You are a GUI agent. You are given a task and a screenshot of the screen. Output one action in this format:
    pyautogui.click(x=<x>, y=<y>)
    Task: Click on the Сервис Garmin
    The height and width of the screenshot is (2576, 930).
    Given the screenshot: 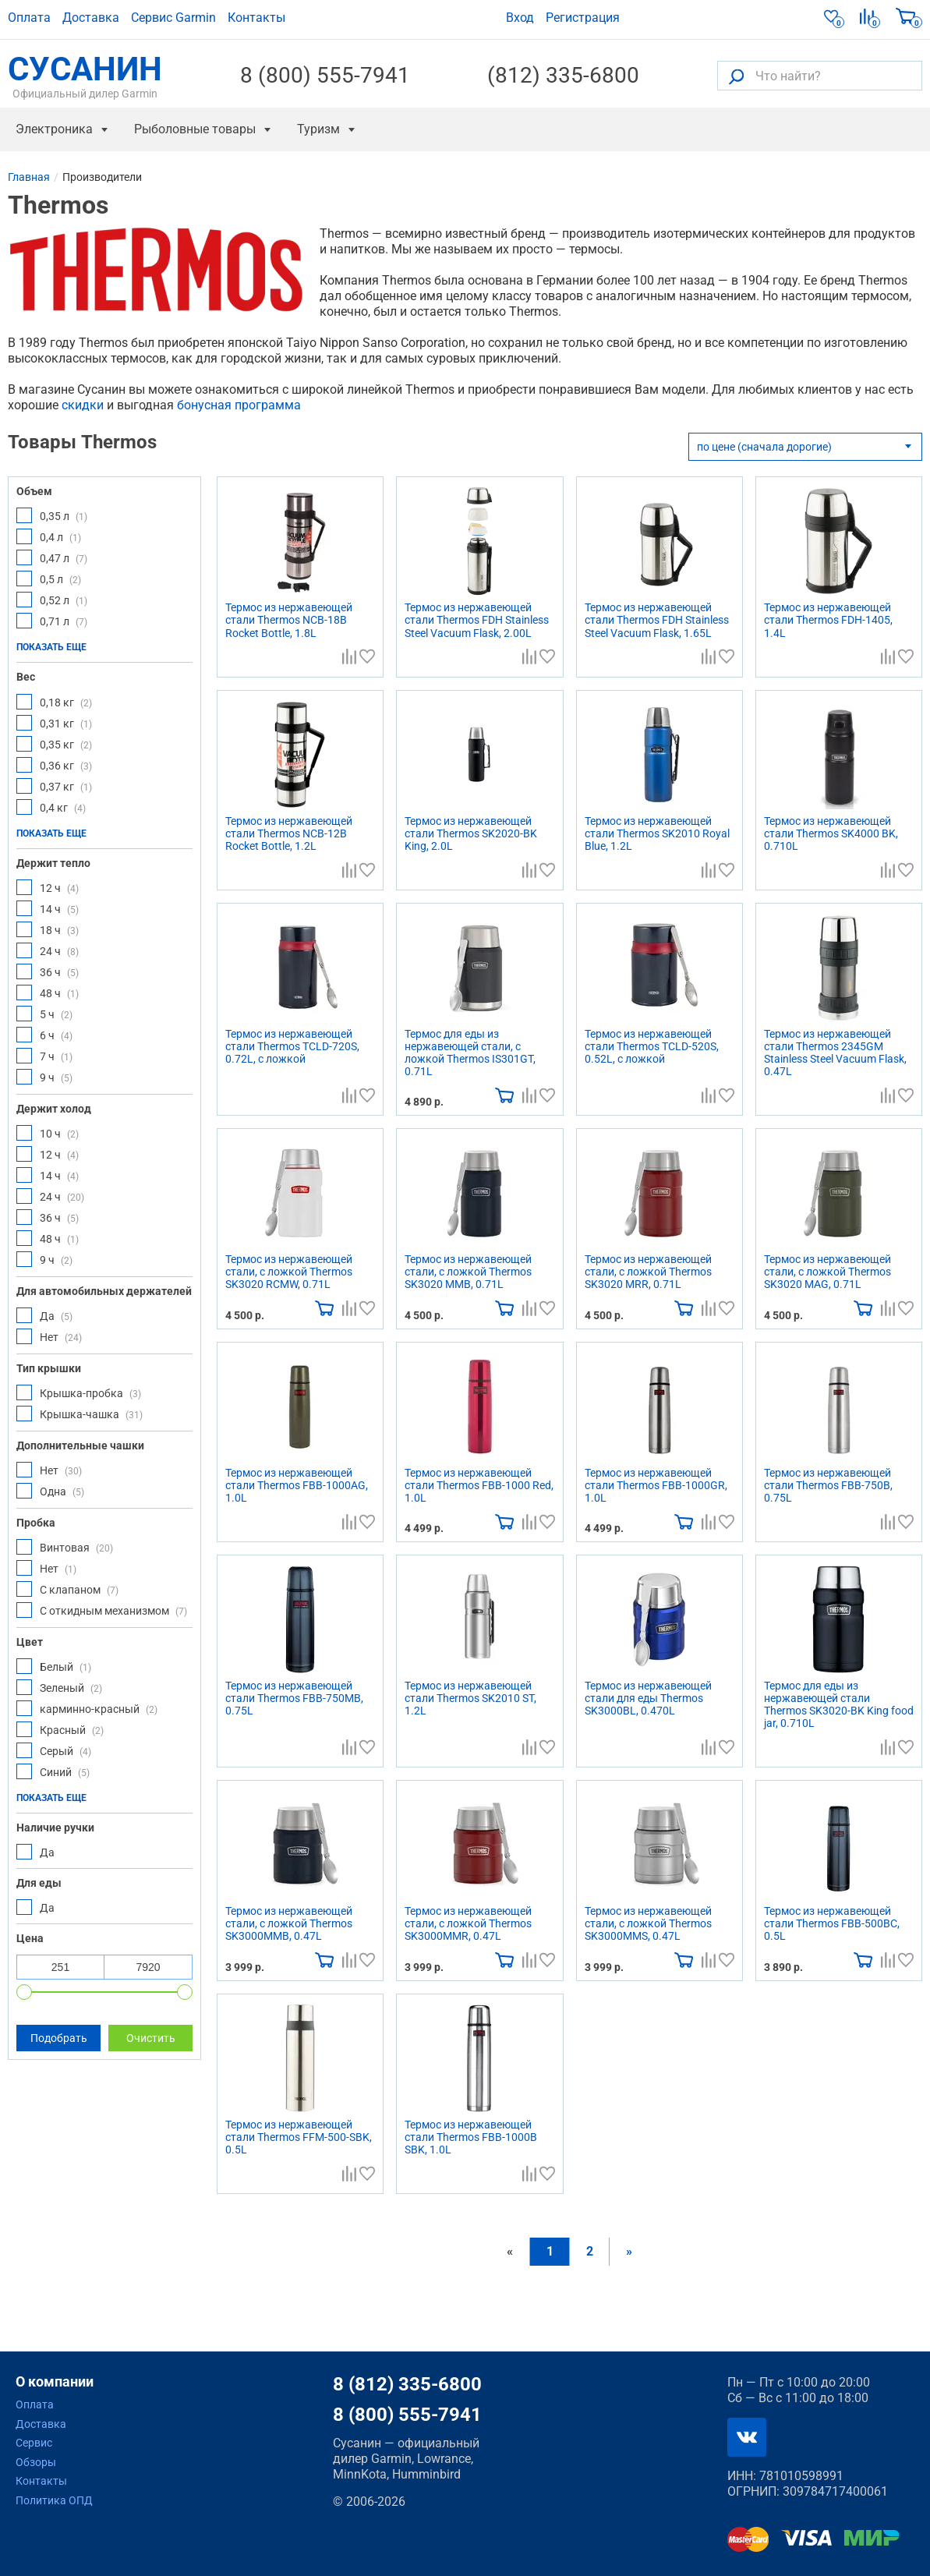 What is the action you would take?
    pyautogui.click(x=173, y=17)
    